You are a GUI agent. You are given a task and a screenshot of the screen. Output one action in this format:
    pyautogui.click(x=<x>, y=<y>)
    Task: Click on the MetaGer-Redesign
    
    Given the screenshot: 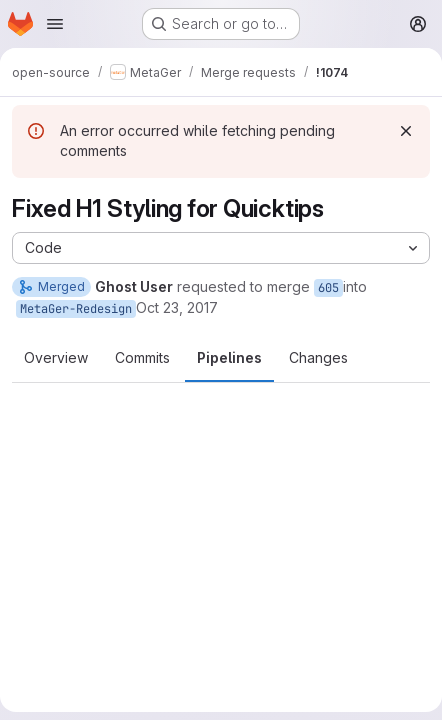 What is the action you would take?
    pyautogui.click(x=76, y=309)
    